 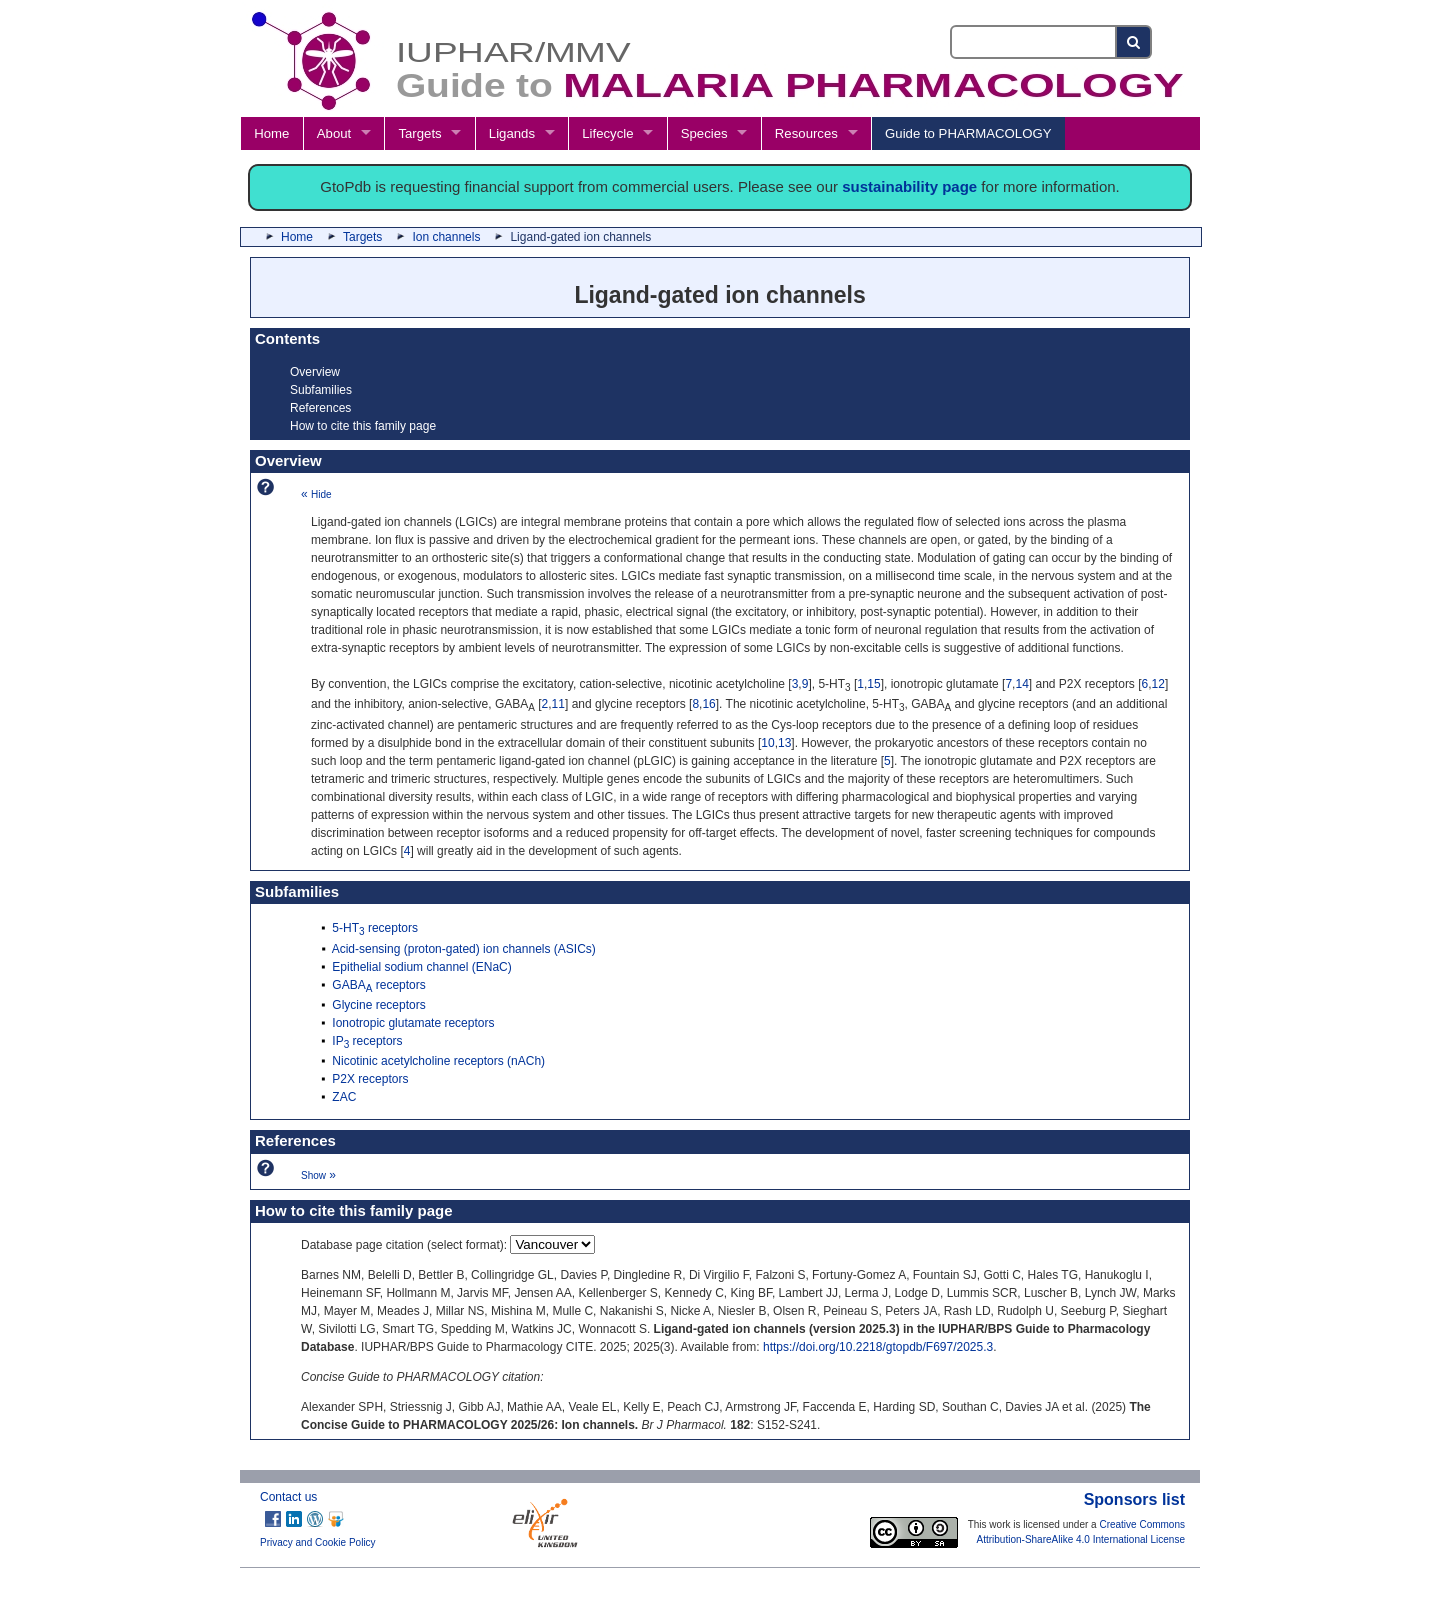 What do you see at coordinates (413, 1023) in the screenshot?
I see `Ionotropic glutamate receptors` at bounding box center [413, 1023].